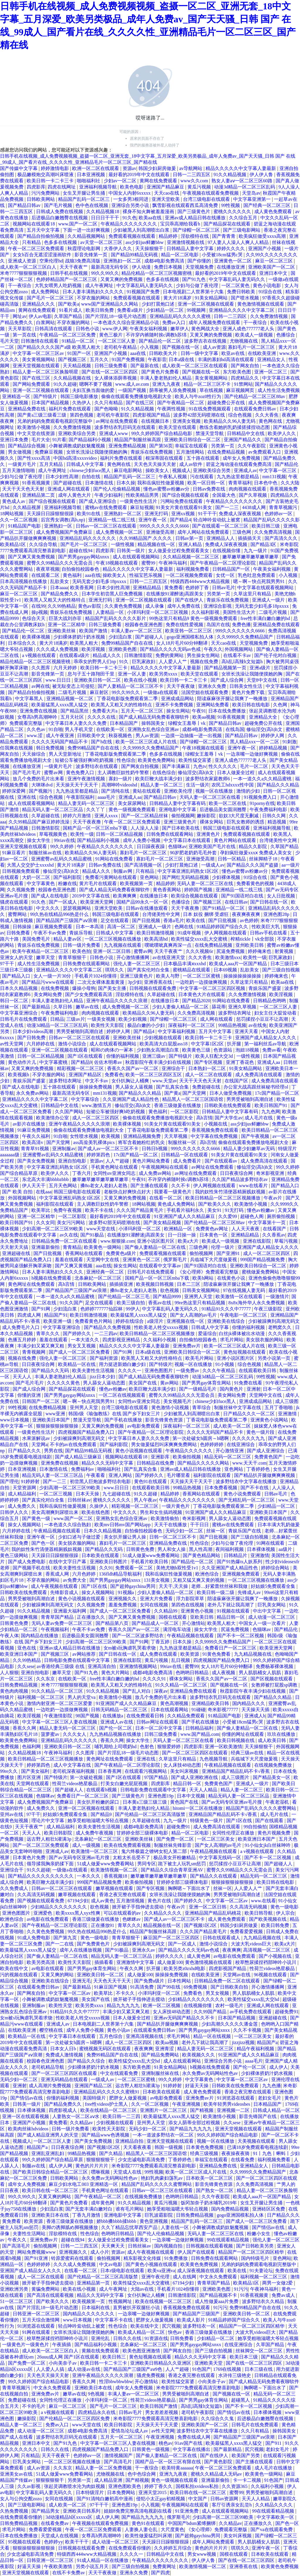 Image resolution: width=300 pixels, height=2576 pixels. I want to click on 国产 欧美 自拍, so click(18, 1191).